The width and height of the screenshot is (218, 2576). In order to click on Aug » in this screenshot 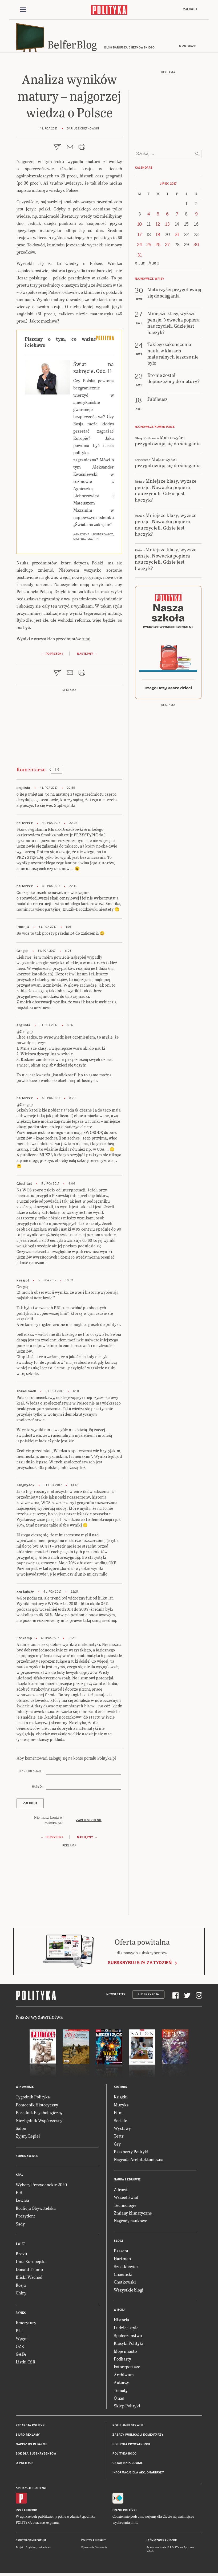, I will do `click(154, 265)`.